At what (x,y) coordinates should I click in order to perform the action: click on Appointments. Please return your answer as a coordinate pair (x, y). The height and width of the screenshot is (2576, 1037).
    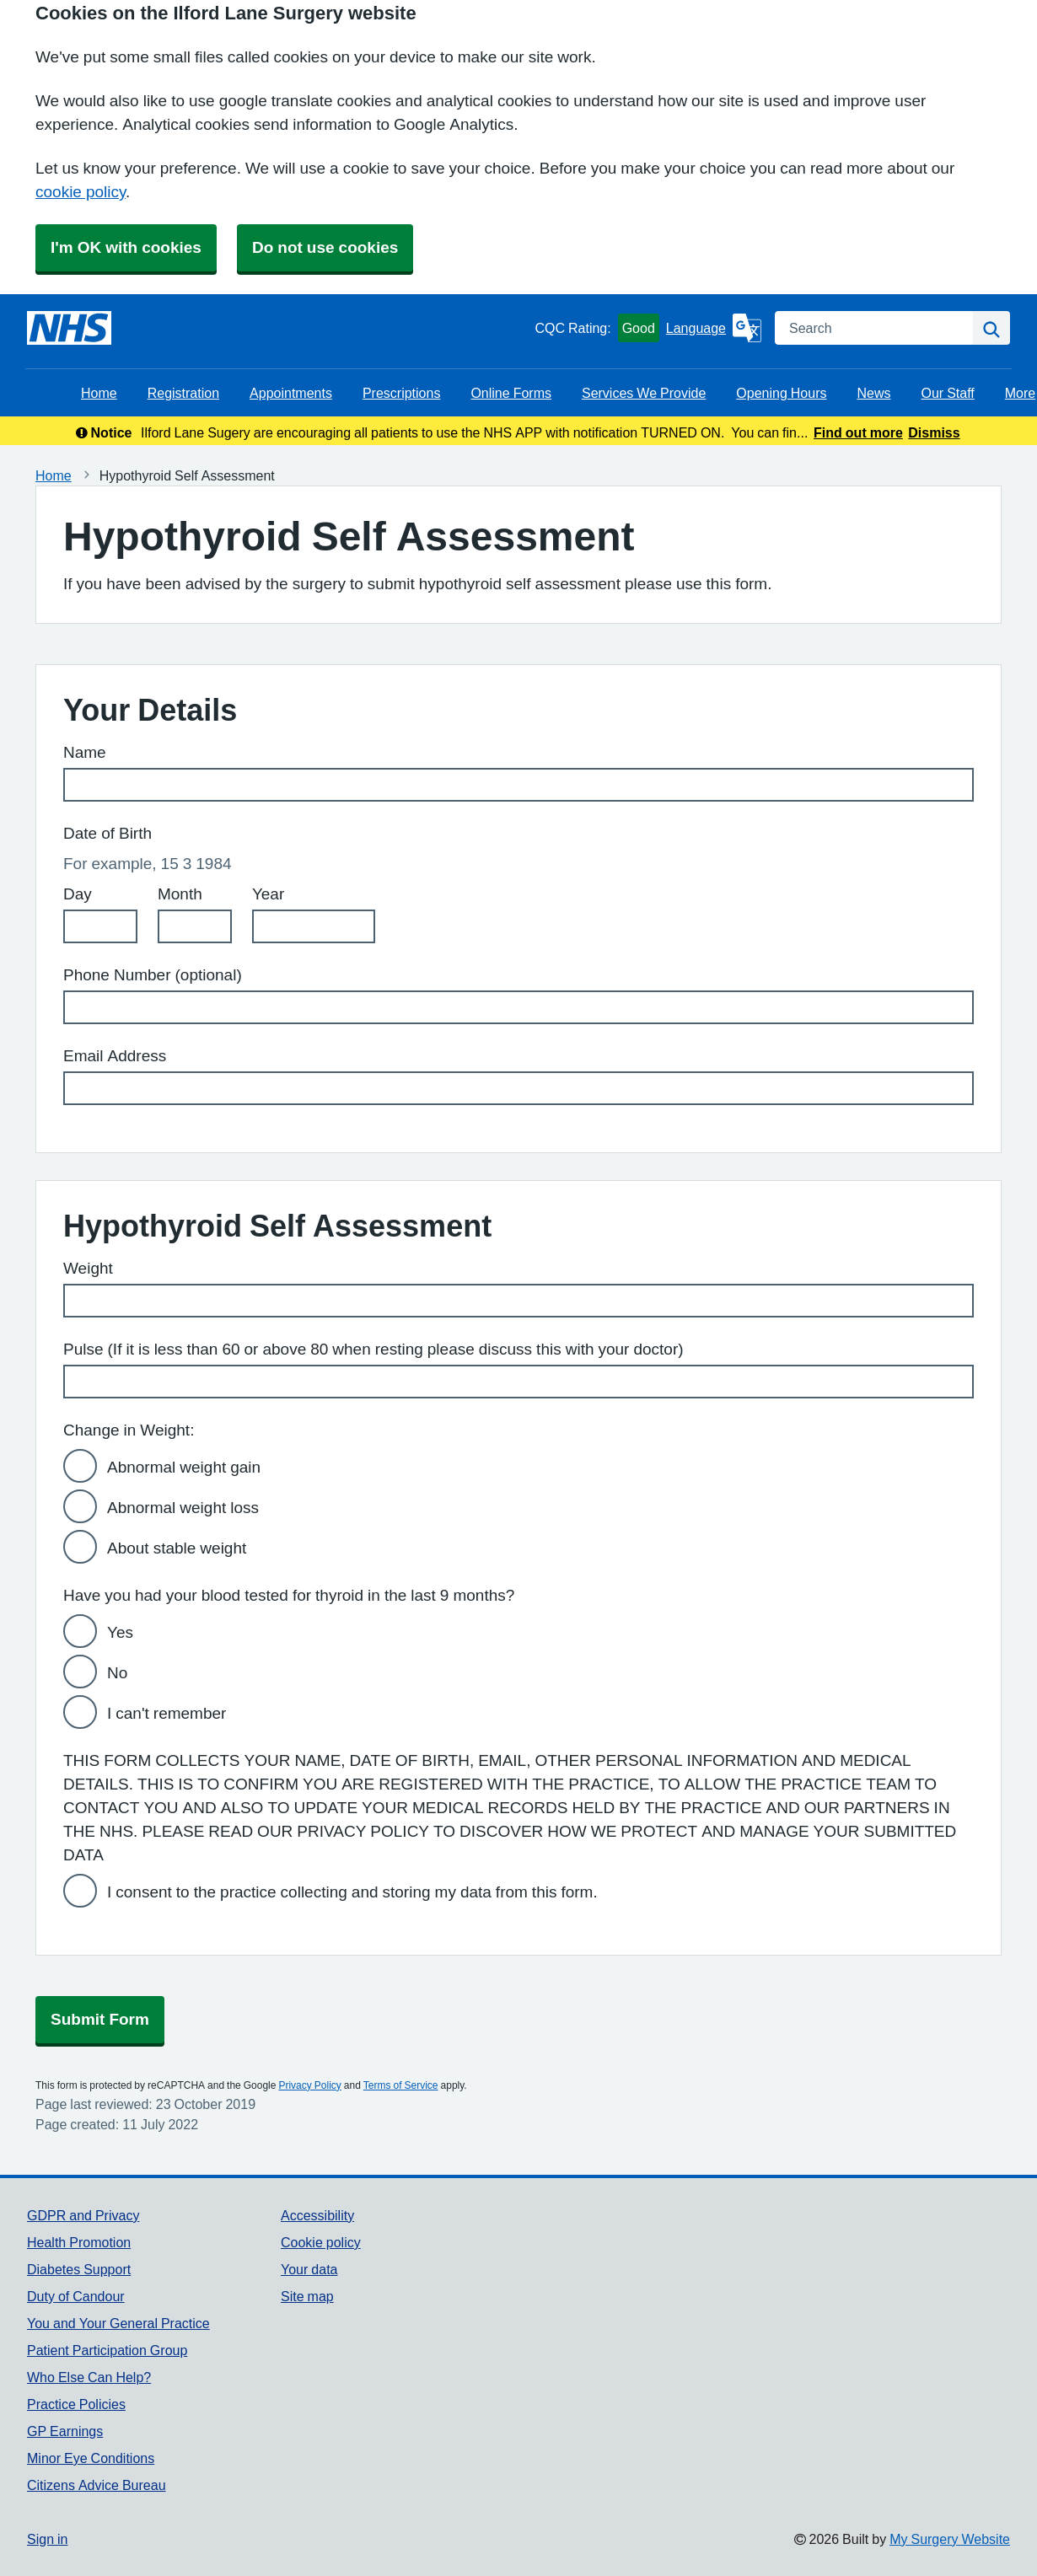
    Looking at the image, I should click on (291, 393).